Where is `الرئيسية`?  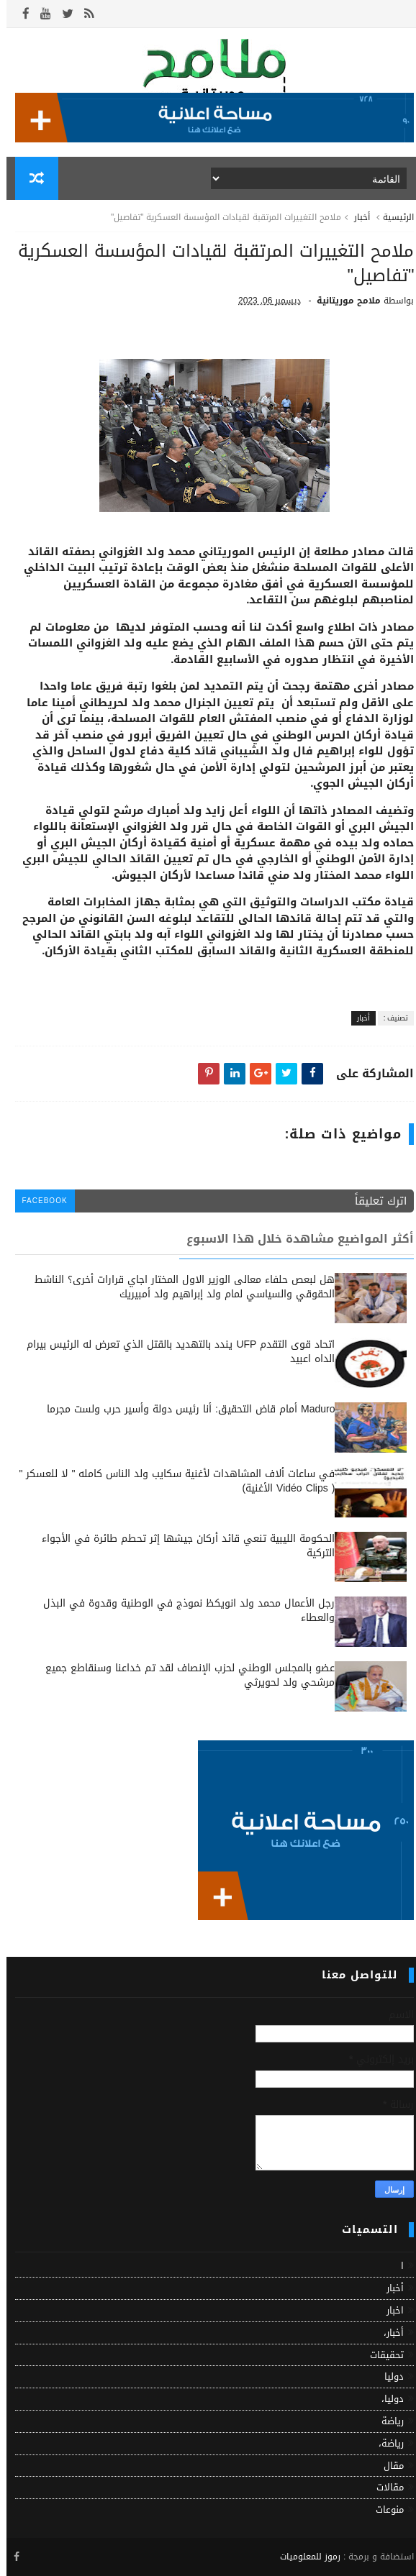 الرئيسية is located at coordinates (391, 217).